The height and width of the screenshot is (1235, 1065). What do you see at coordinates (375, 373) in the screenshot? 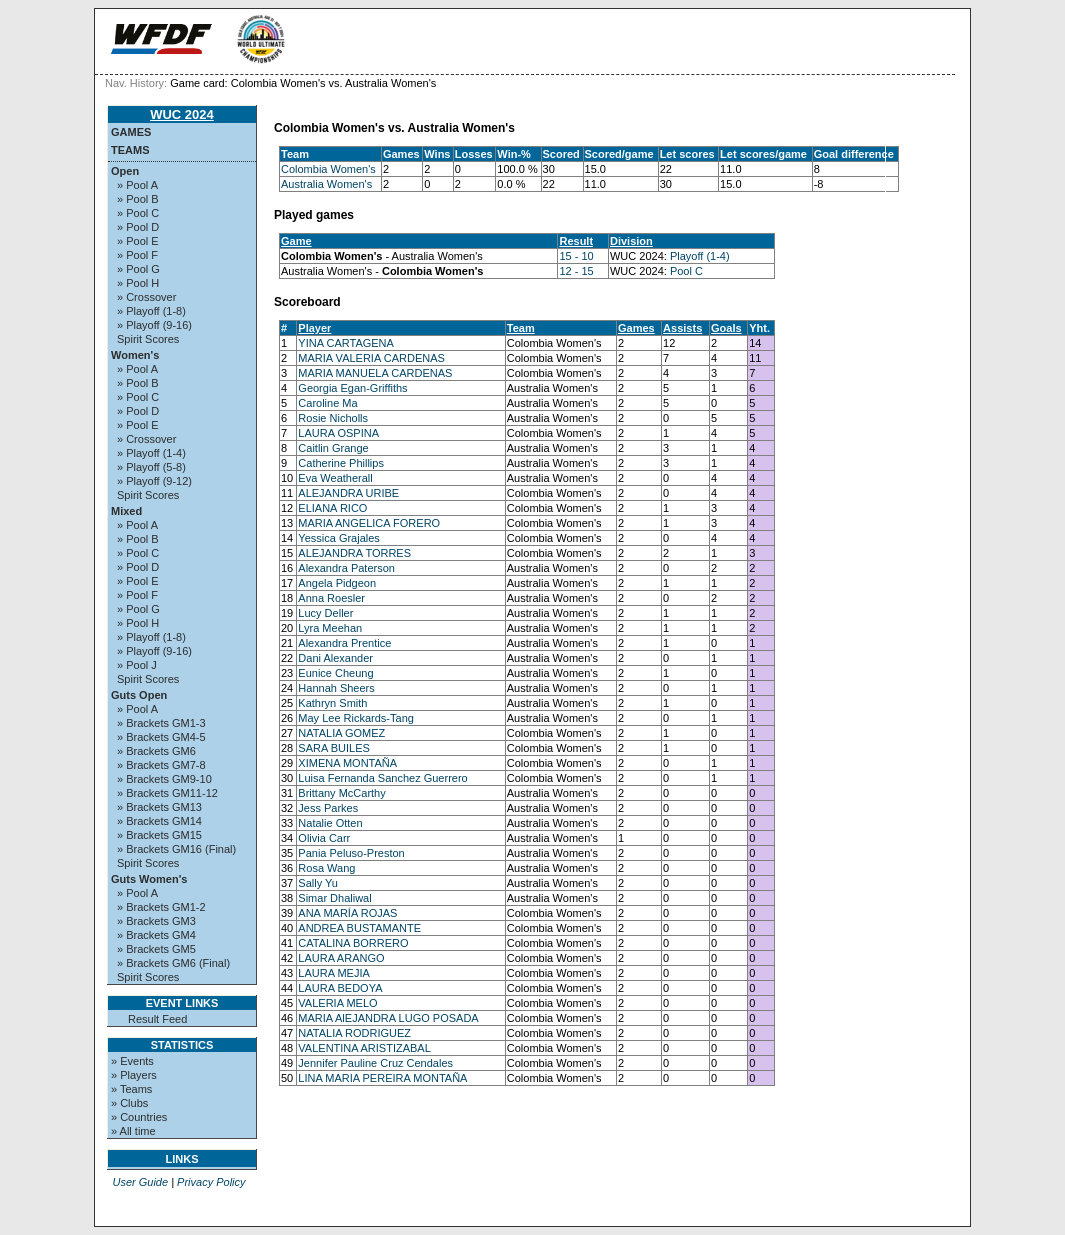
I see `MARIA MANUELA CARDENAS` at bounding box center [375, 373].